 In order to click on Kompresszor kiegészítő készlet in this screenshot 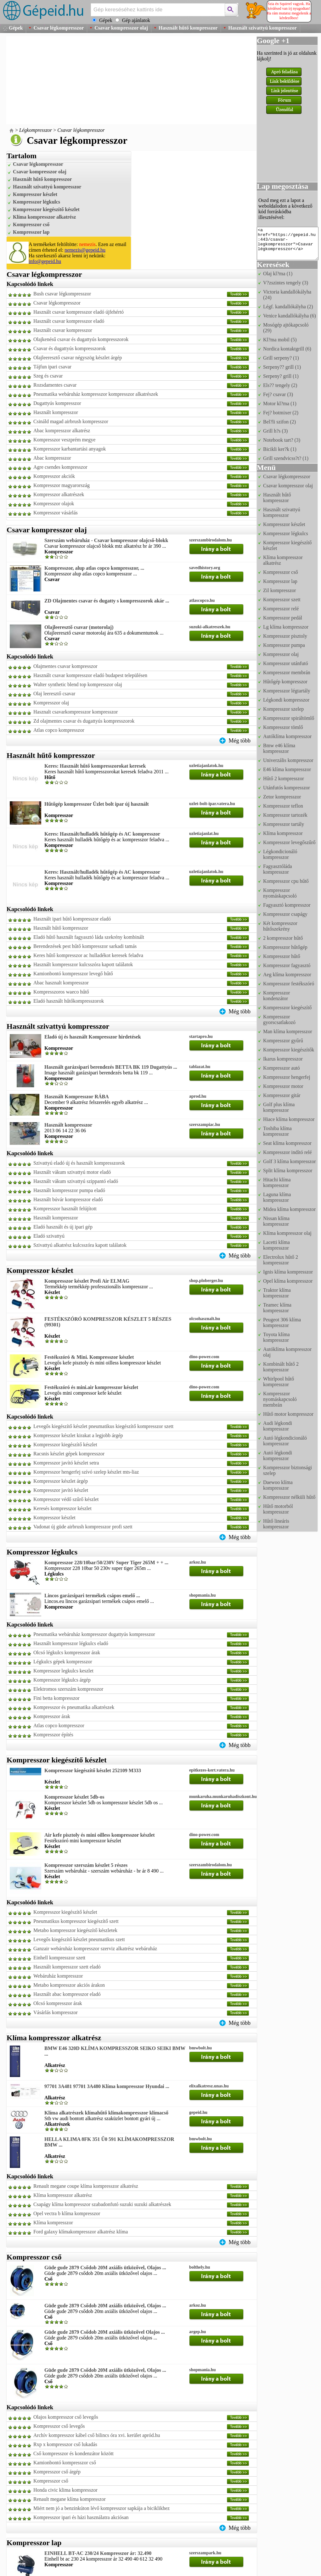, I will do `click(46, 209)`.